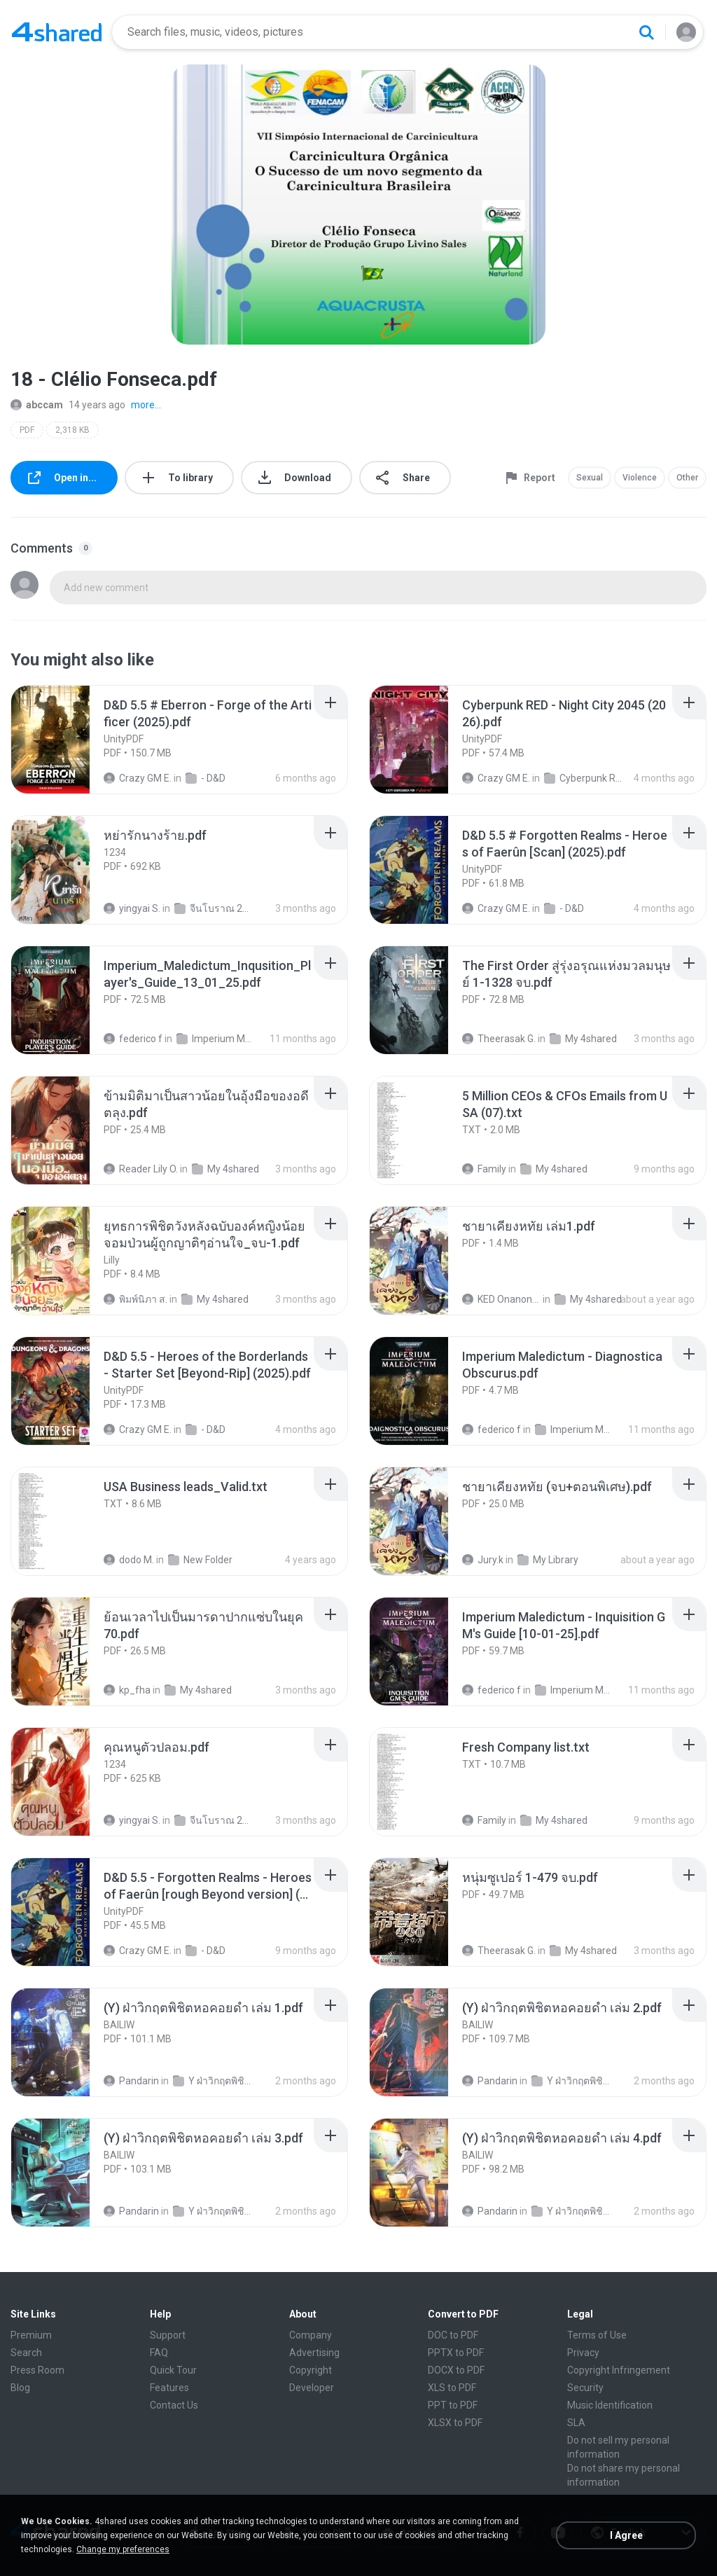 This screenshot has width=717, height=2576. Describe the element at coordinates (311, 2387) in the screenshot. I see `Developer` at that location.